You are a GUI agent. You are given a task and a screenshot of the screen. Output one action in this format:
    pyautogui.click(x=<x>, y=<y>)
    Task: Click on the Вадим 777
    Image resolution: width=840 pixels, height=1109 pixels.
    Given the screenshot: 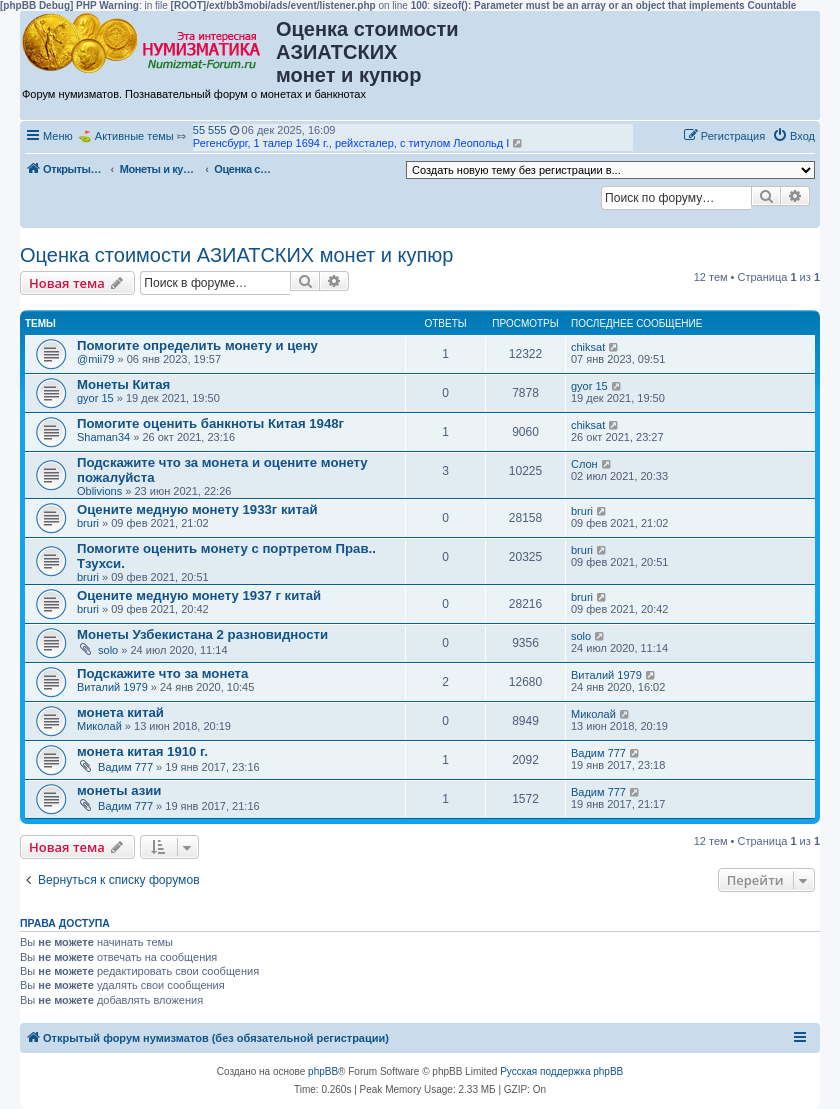 What is the action you would take?
    pyautogui.click(x=125, y=767)
    